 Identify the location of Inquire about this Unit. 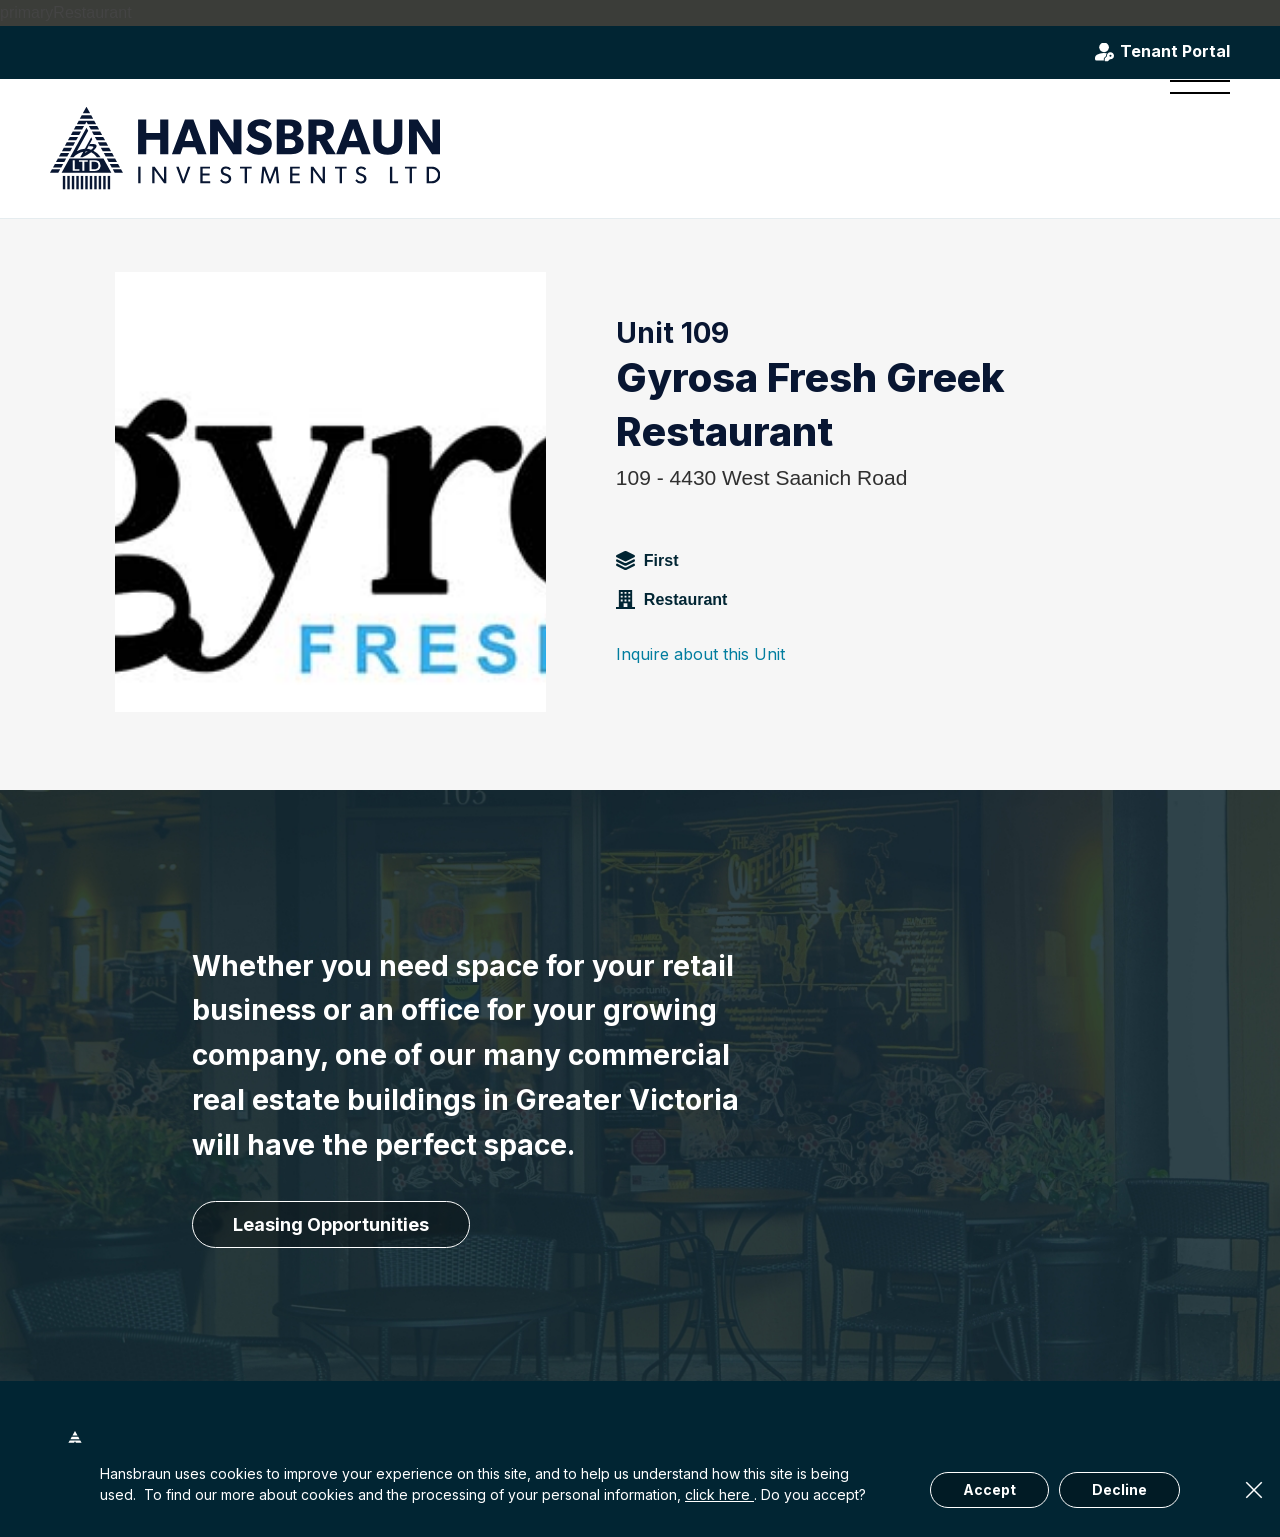
(700, 654).